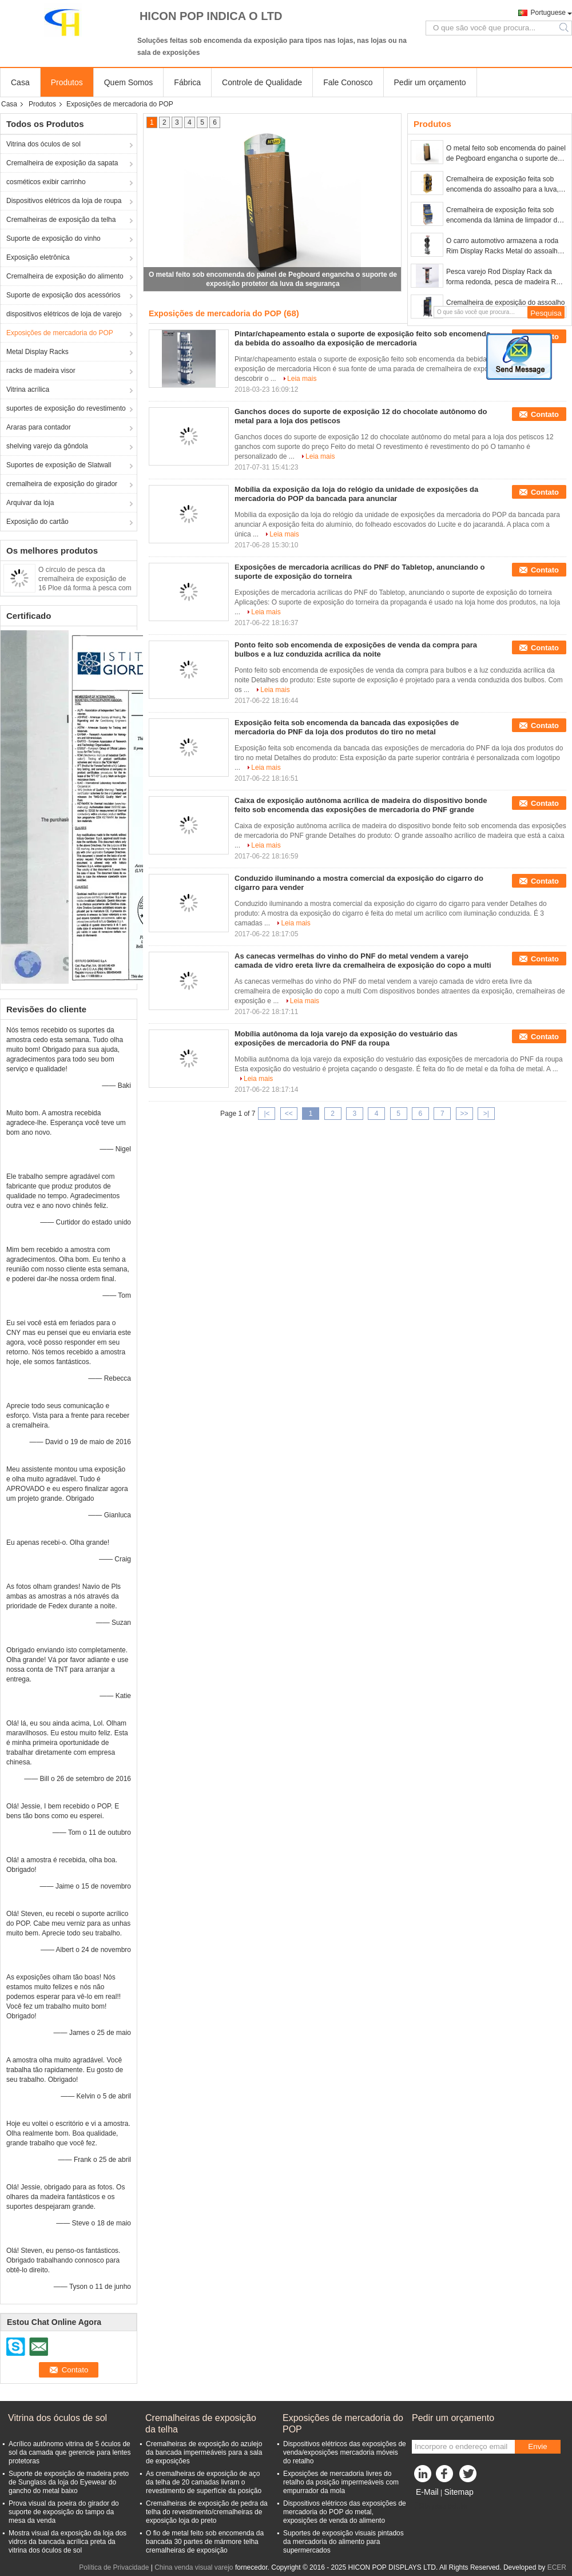 The width and height of the screenshot is (572, 2576). Describe the element at coordinates (63, 295) in the screenshot. I see `Suporte de exposição dos acessórios` at that location.